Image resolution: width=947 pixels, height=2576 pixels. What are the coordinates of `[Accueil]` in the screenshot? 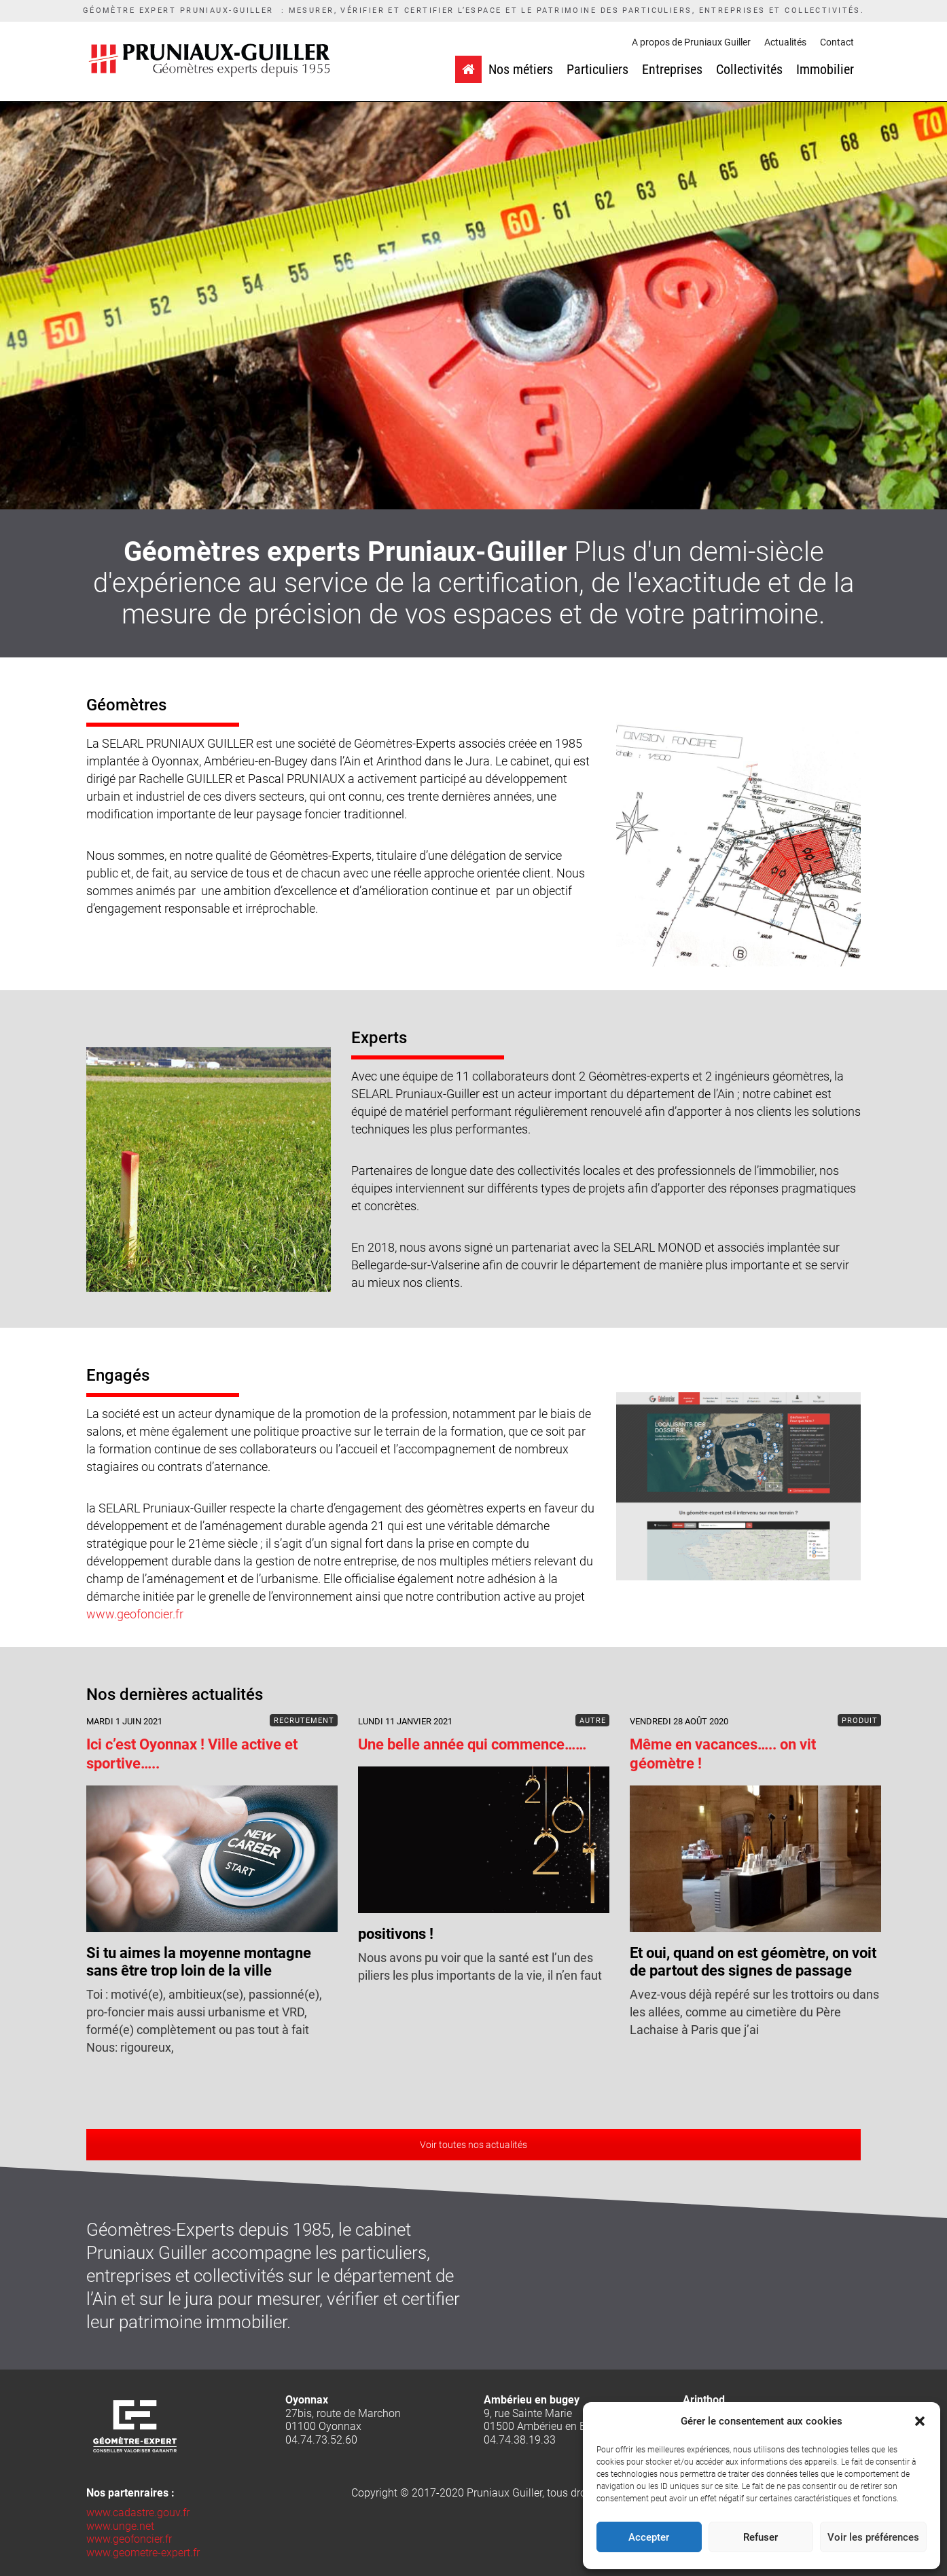 It's located at (468, 69).